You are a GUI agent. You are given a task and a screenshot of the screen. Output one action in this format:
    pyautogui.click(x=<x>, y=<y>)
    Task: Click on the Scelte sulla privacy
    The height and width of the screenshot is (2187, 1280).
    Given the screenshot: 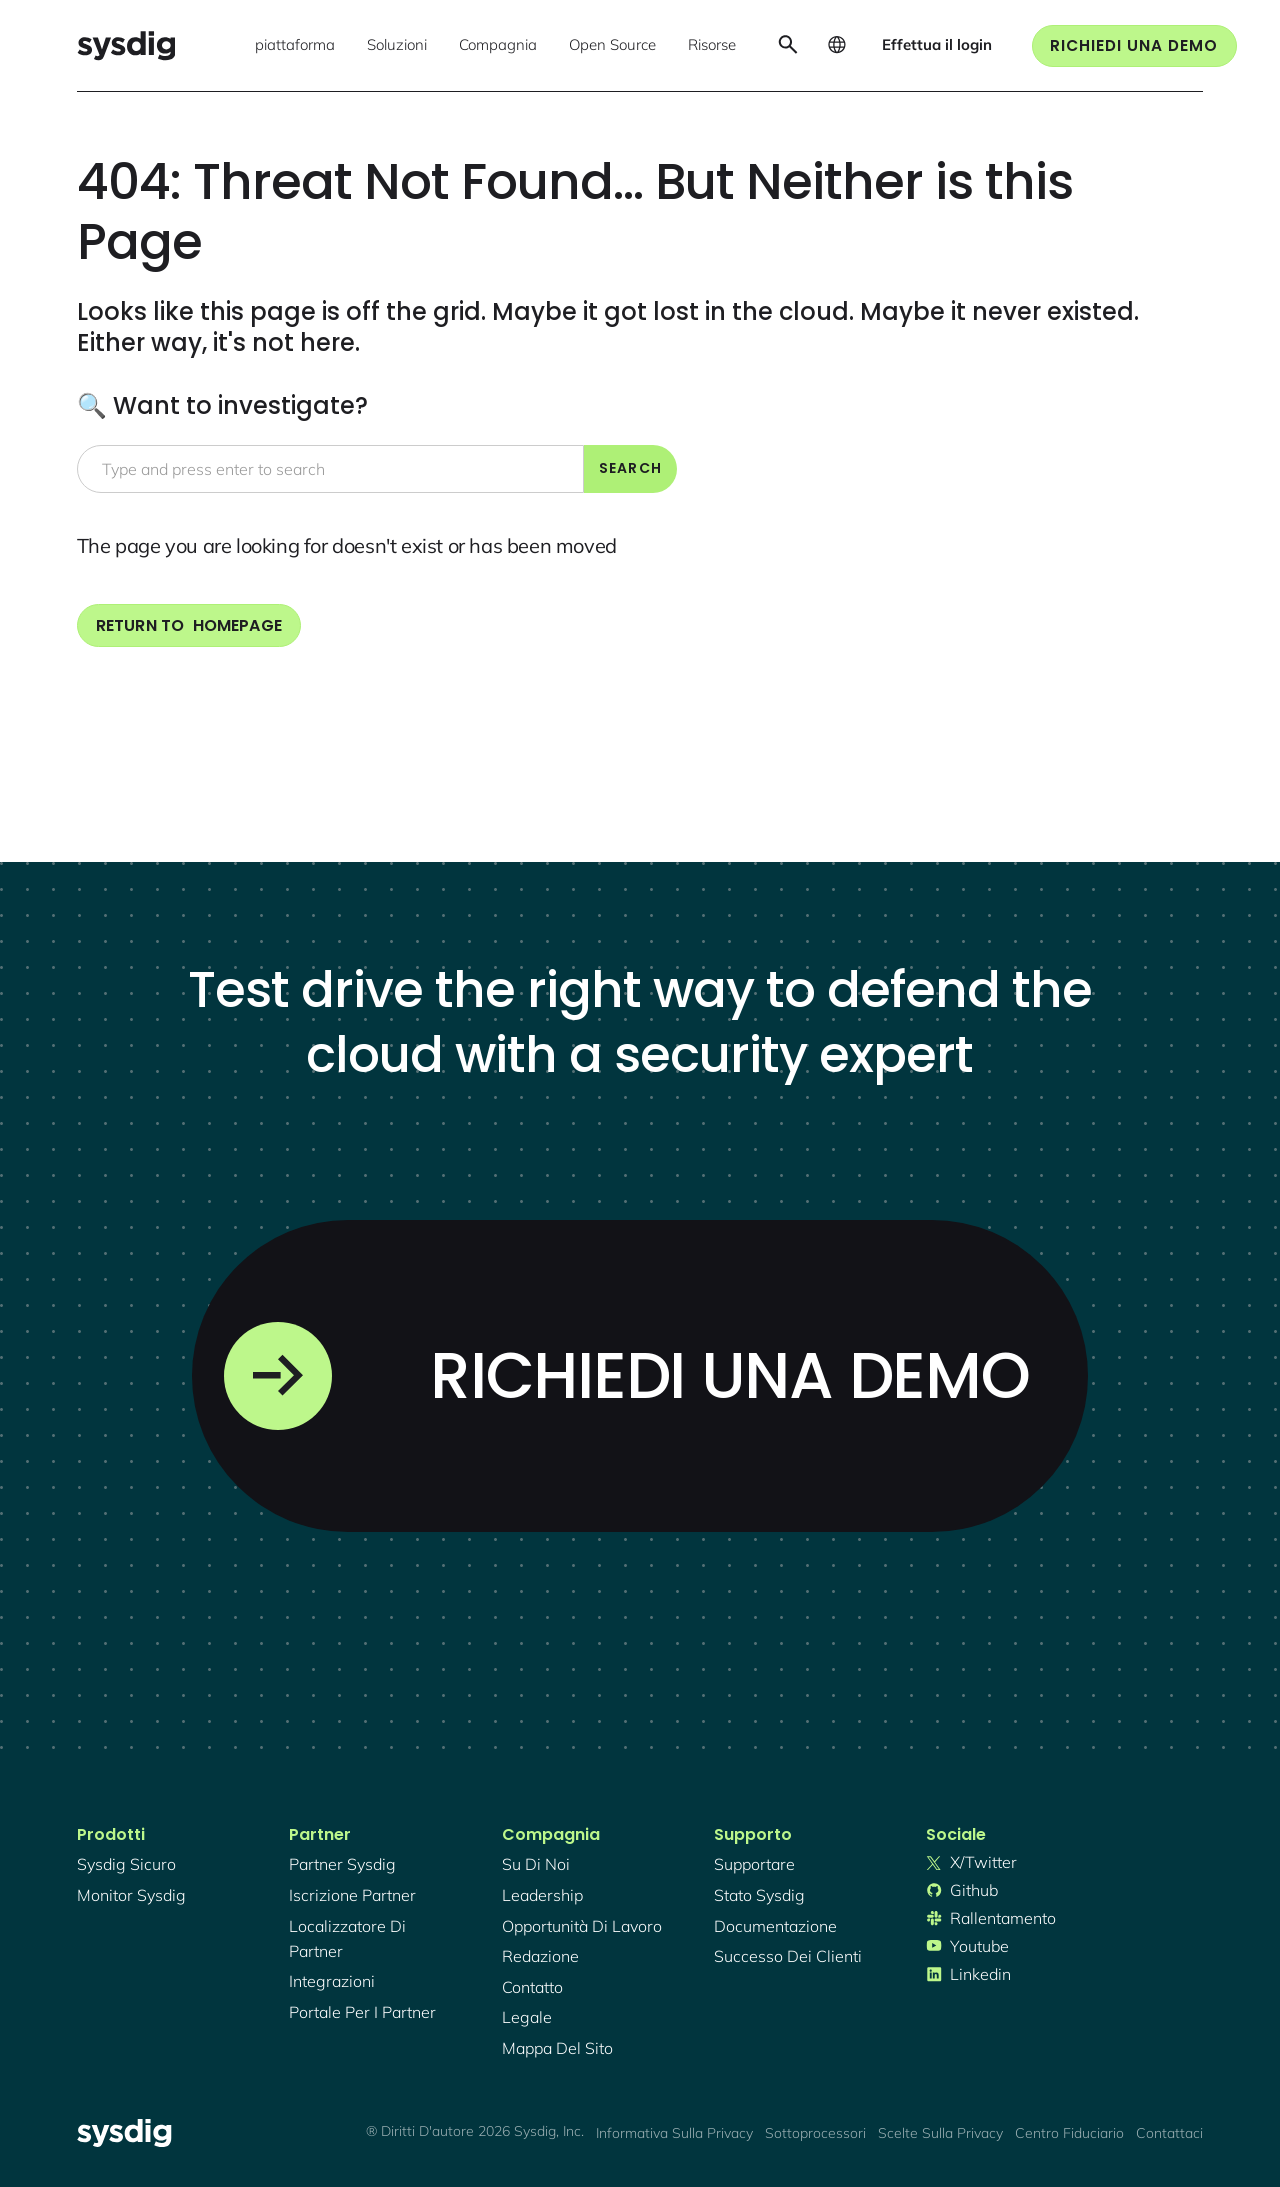 What is the action you would take?
    pyautogui.click(x=940, y=2133)
    